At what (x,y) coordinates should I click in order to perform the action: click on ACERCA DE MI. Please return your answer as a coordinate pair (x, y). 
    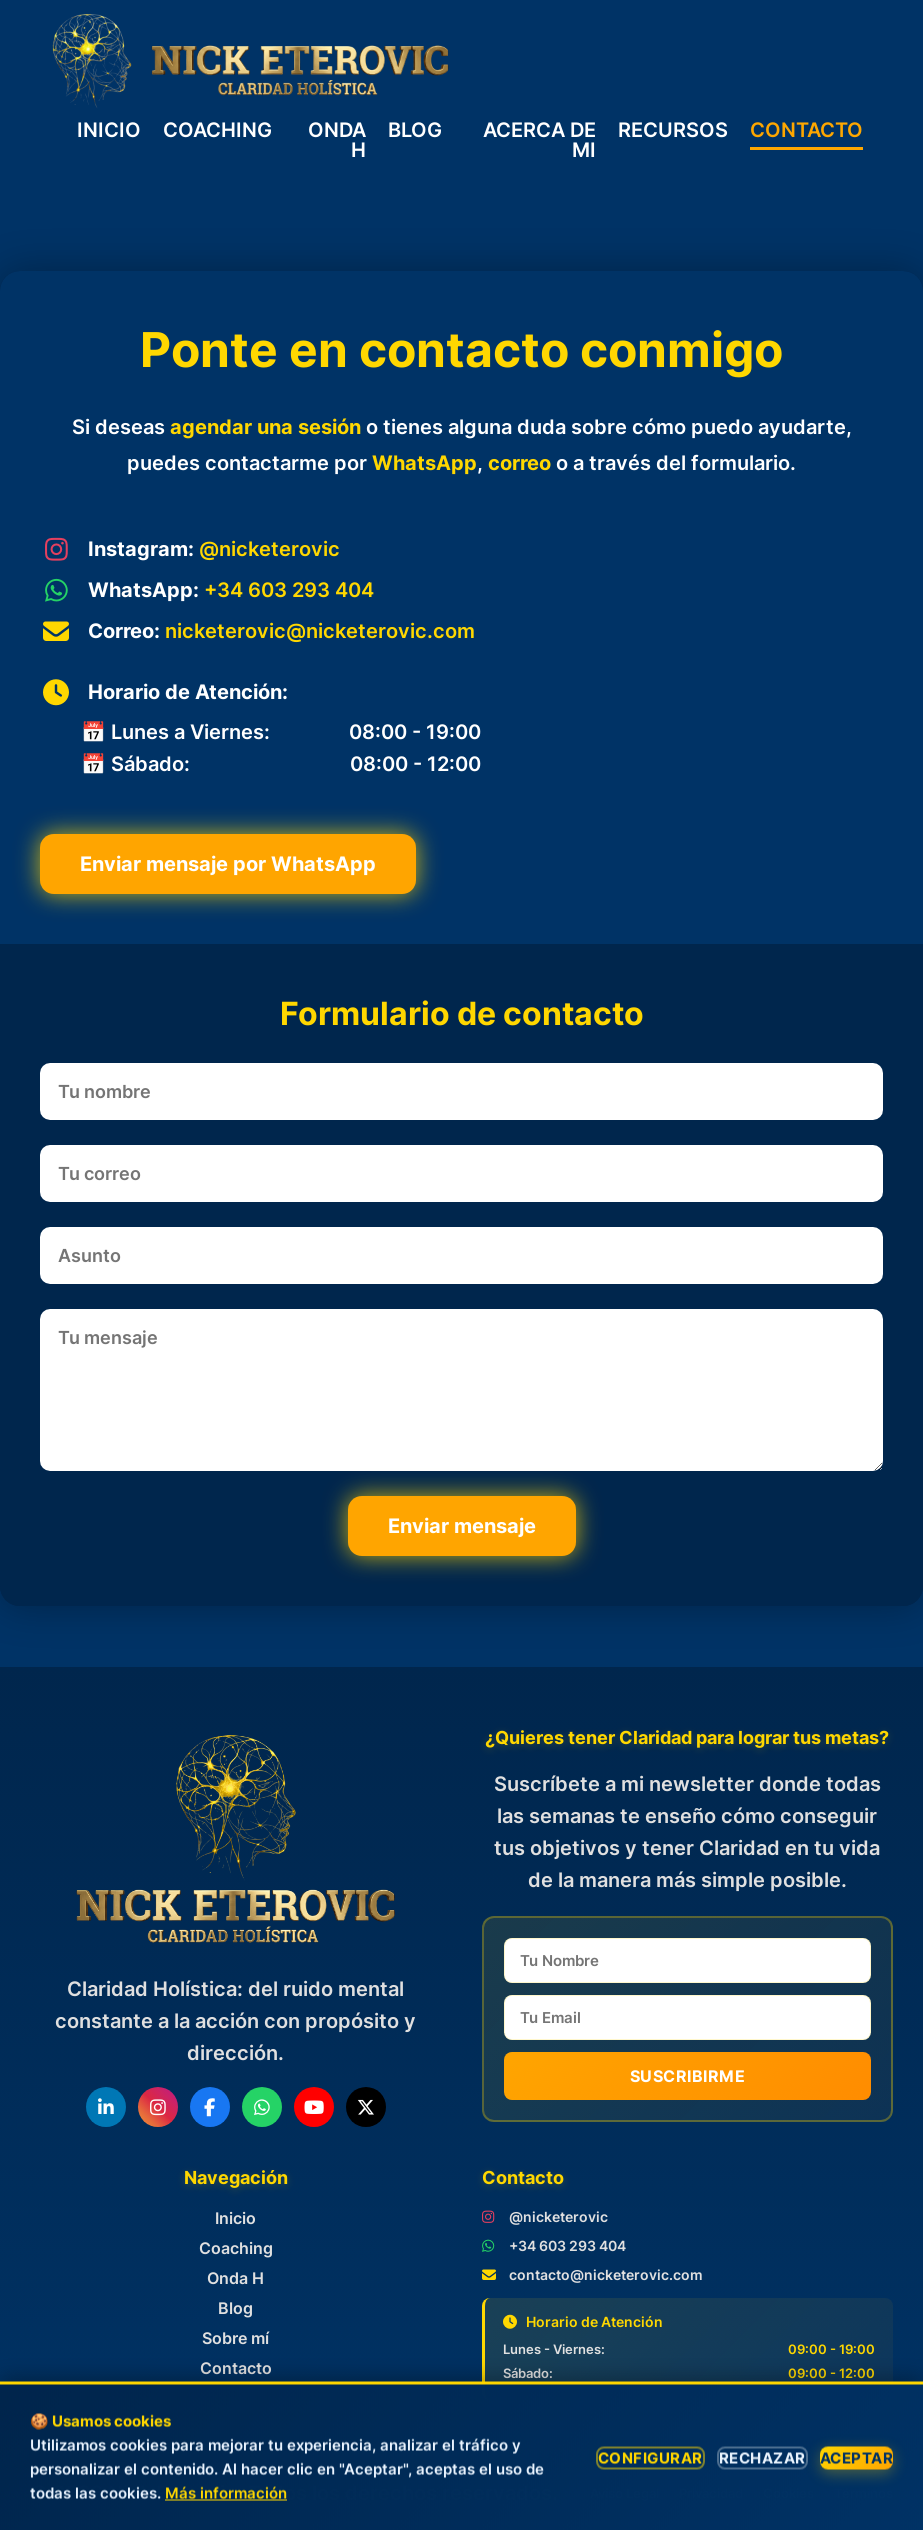
    Looking at the image, I should click on (539, 140).